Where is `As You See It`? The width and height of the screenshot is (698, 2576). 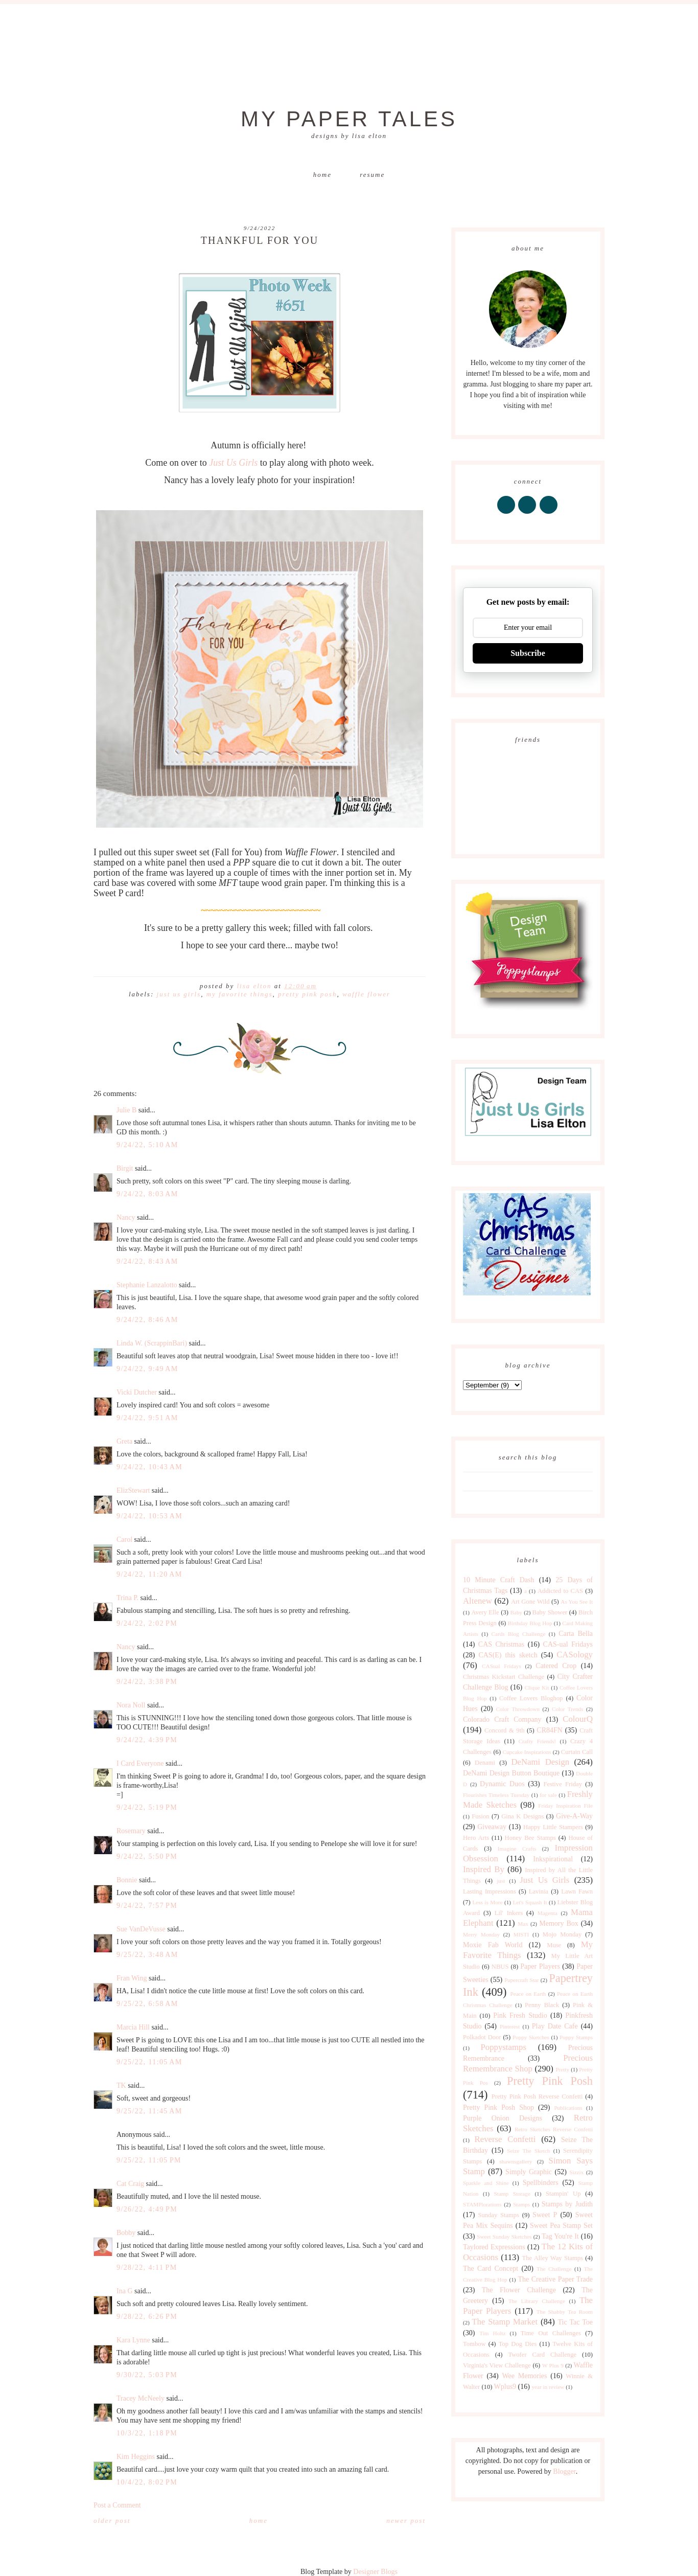 As You See It is located at coordinates (577, 1602).